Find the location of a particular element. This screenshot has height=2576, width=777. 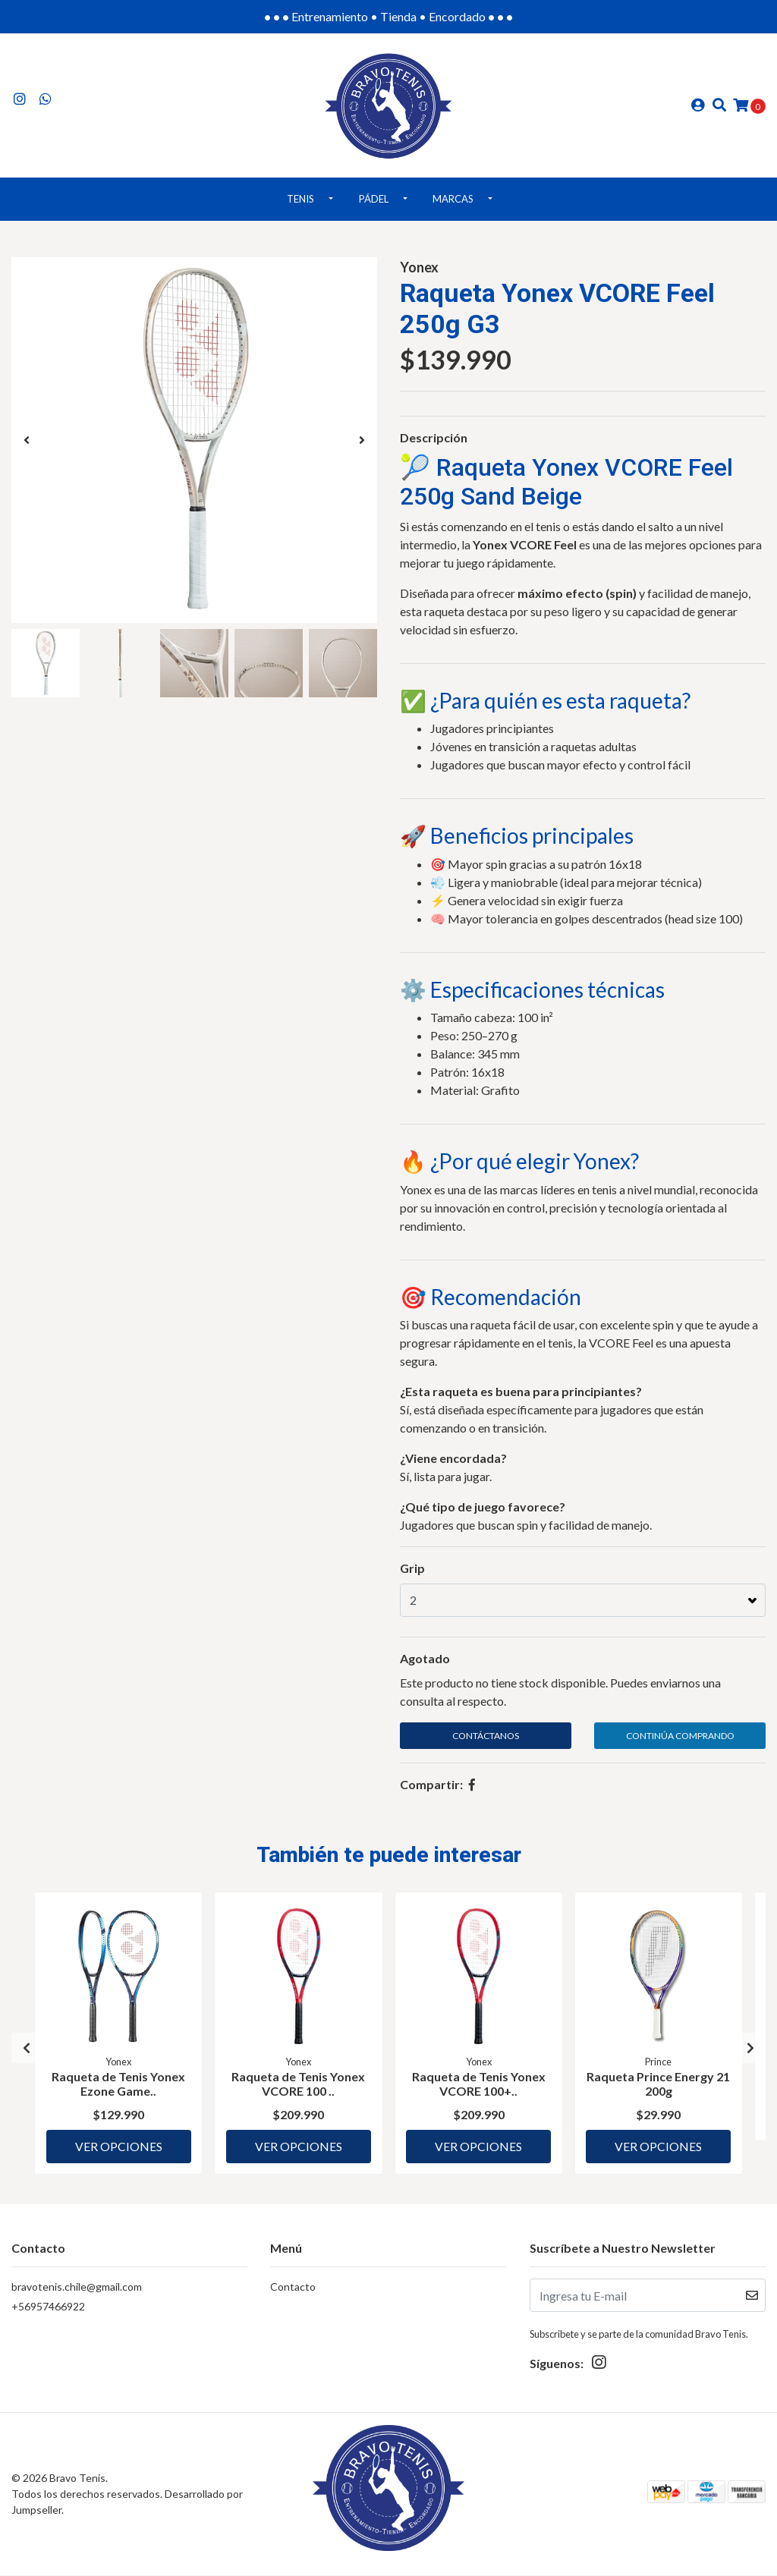

Raqueta Prince Energy 21 200g is located at coordinates (658, 2088).